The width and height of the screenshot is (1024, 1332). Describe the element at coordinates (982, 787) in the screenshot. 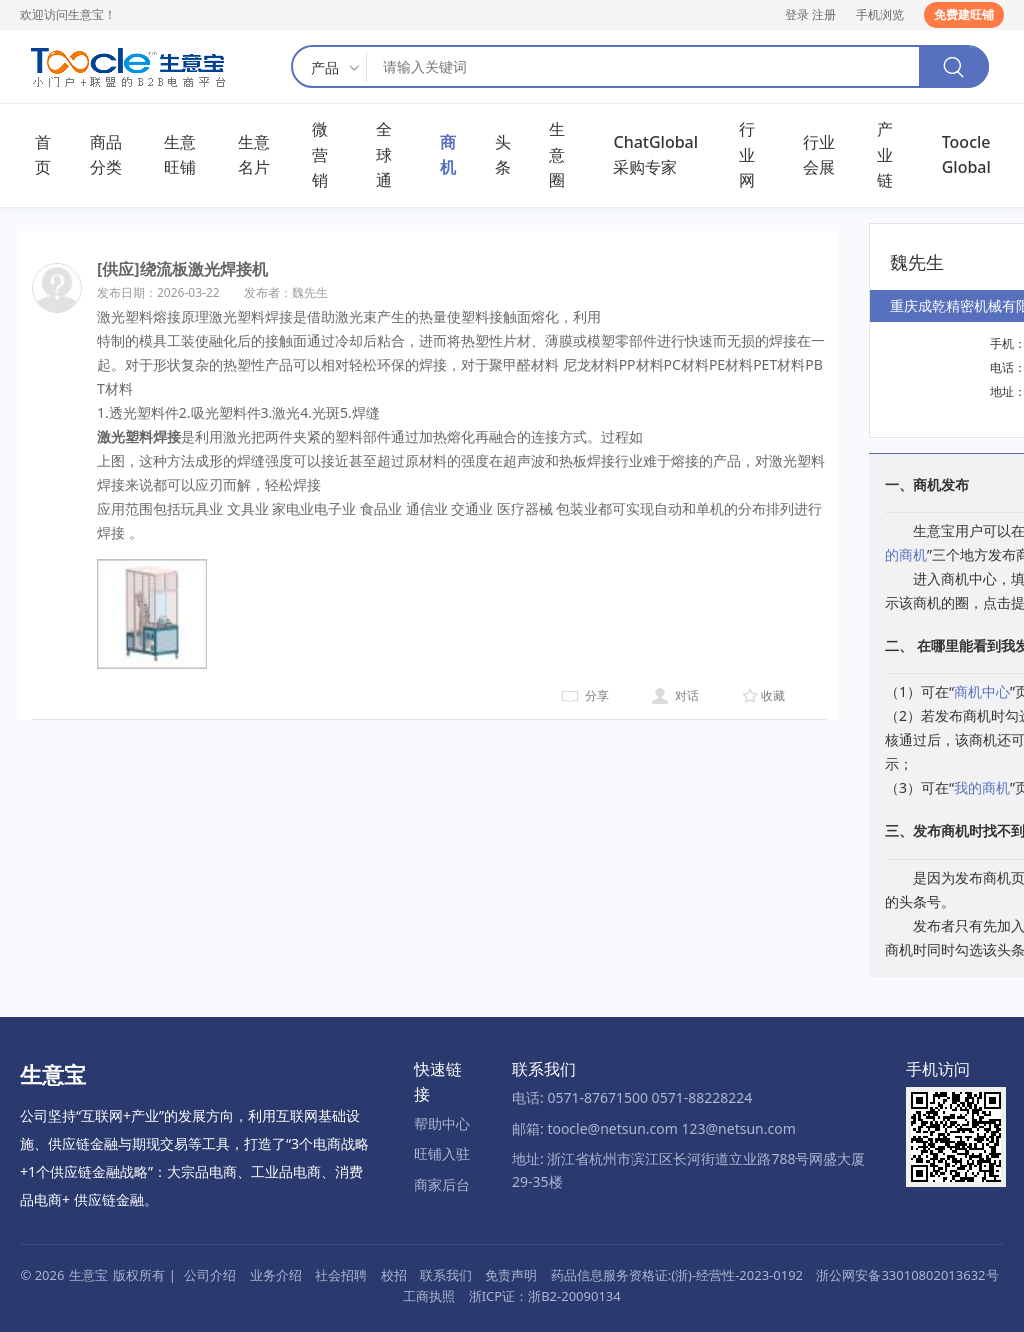

I see `我的商机` at that location.